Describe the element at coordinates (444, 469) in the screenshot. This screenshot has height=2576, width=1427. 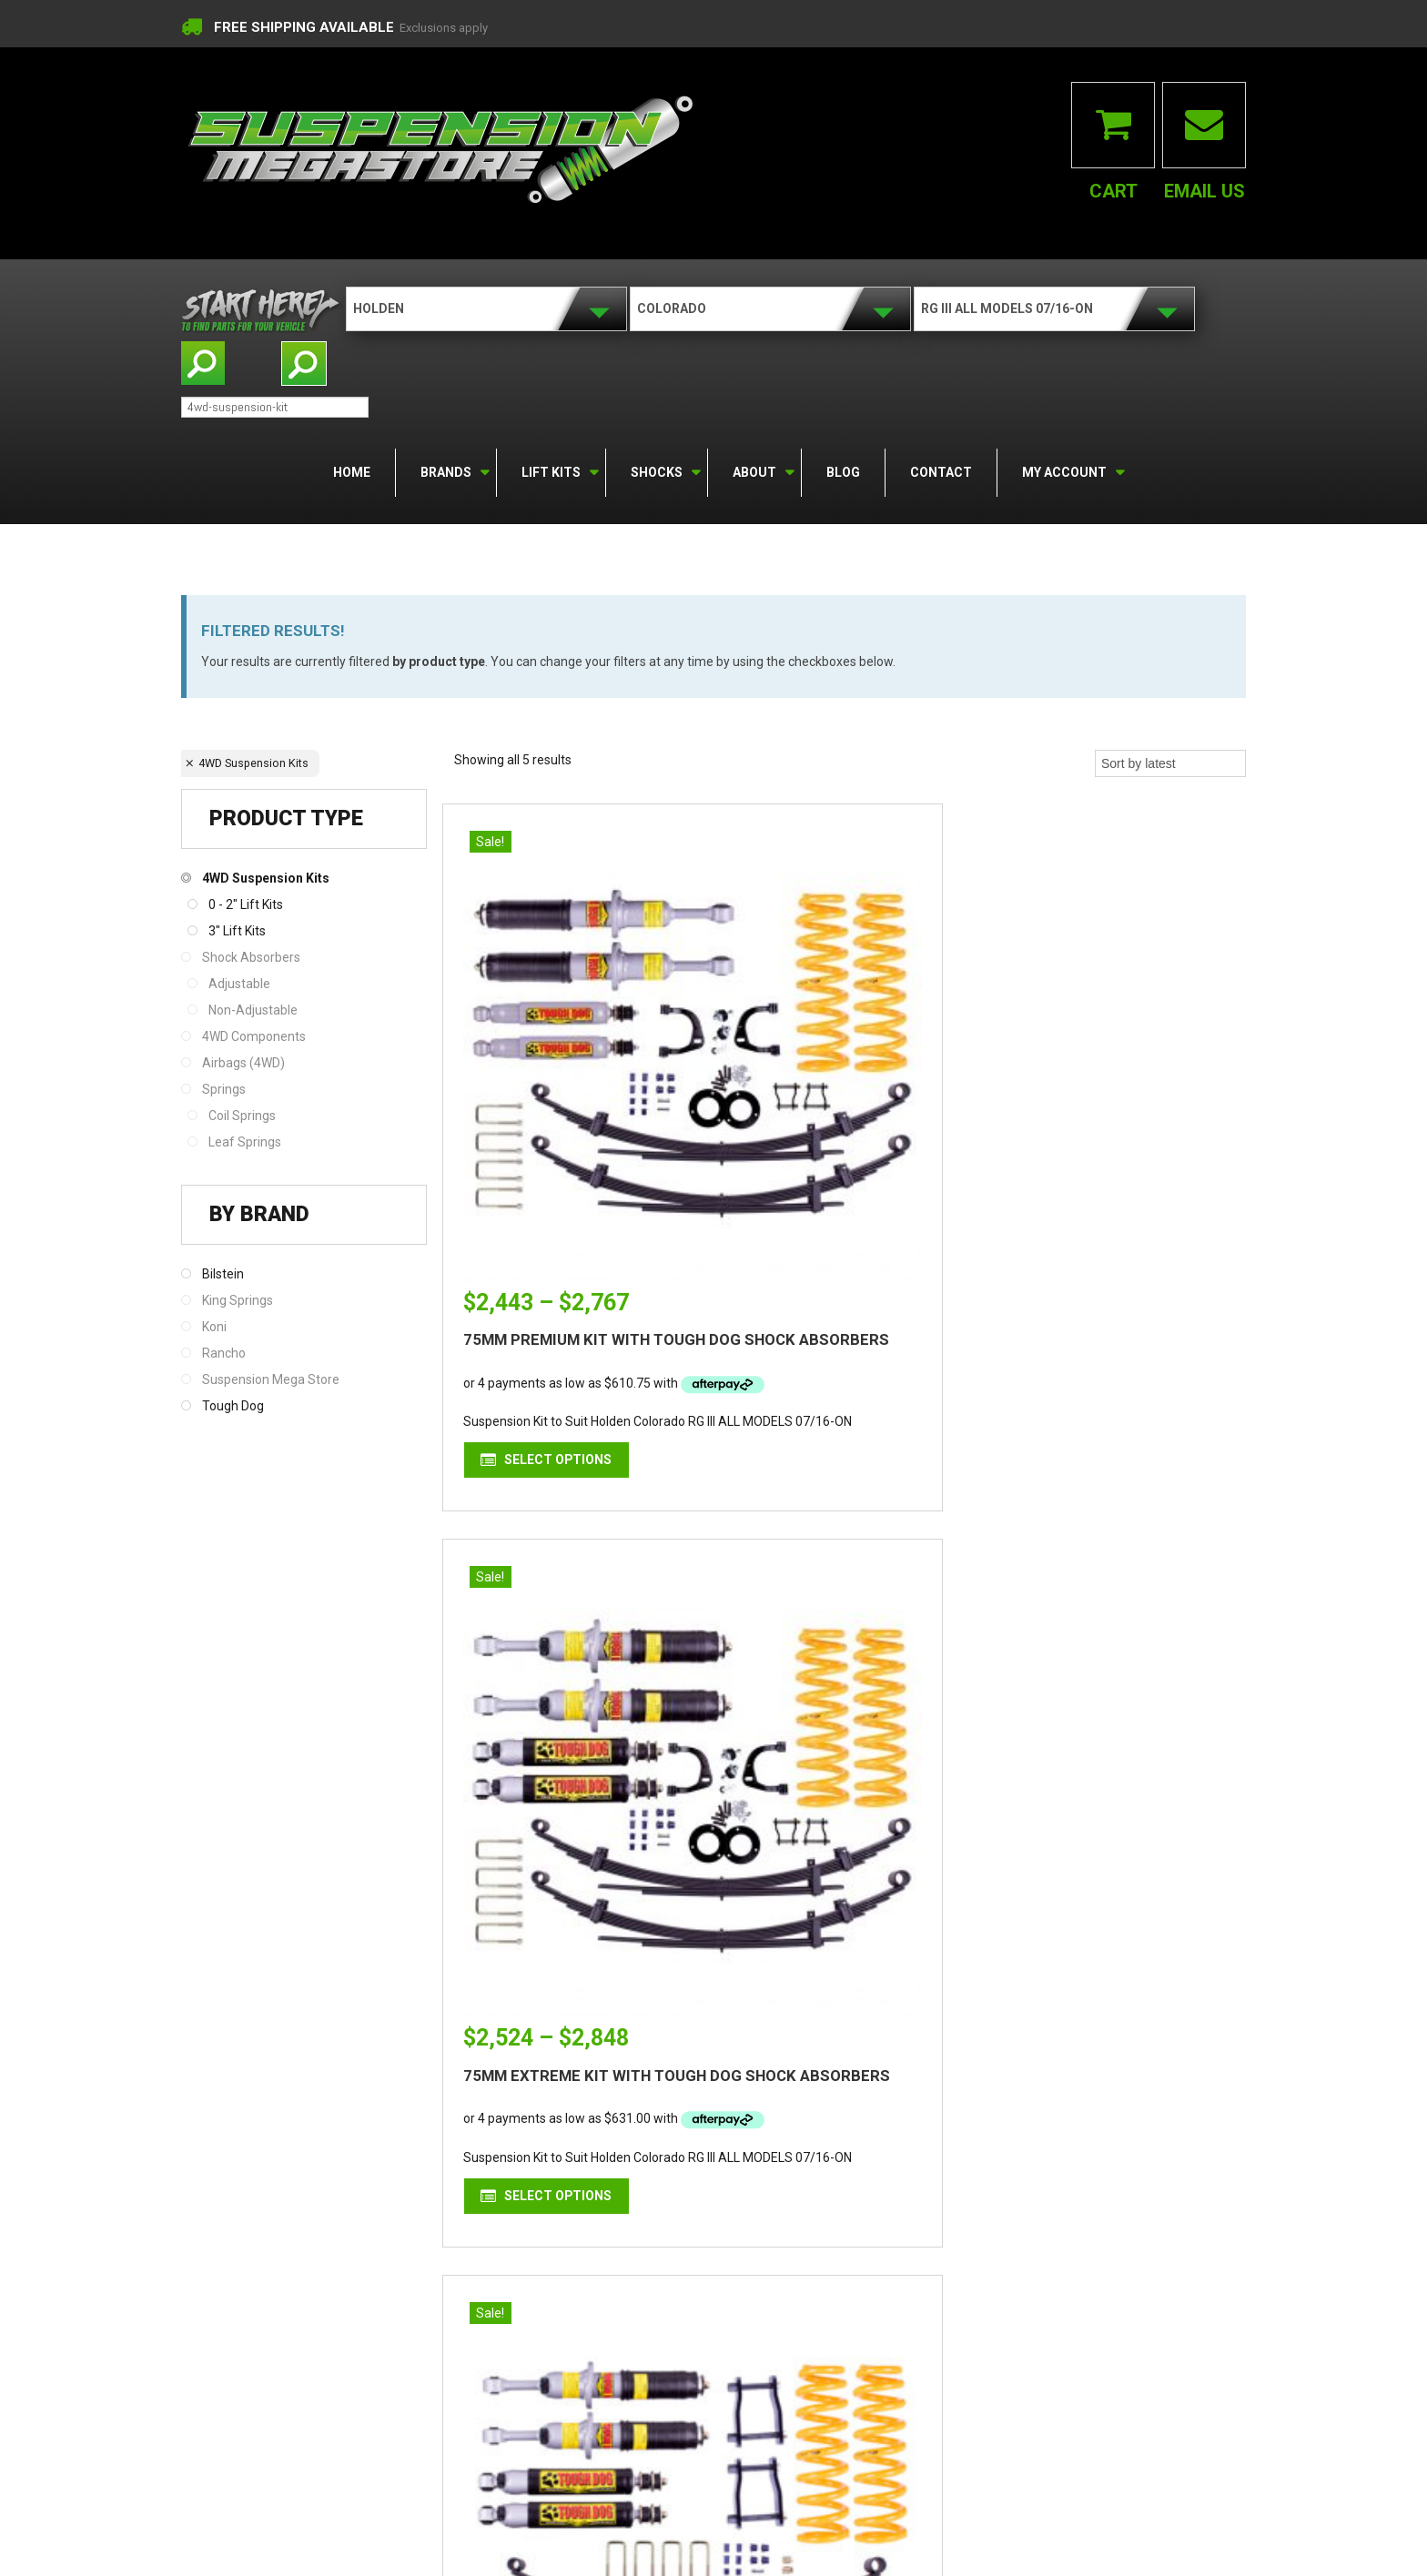
I see `Brands` at that location.